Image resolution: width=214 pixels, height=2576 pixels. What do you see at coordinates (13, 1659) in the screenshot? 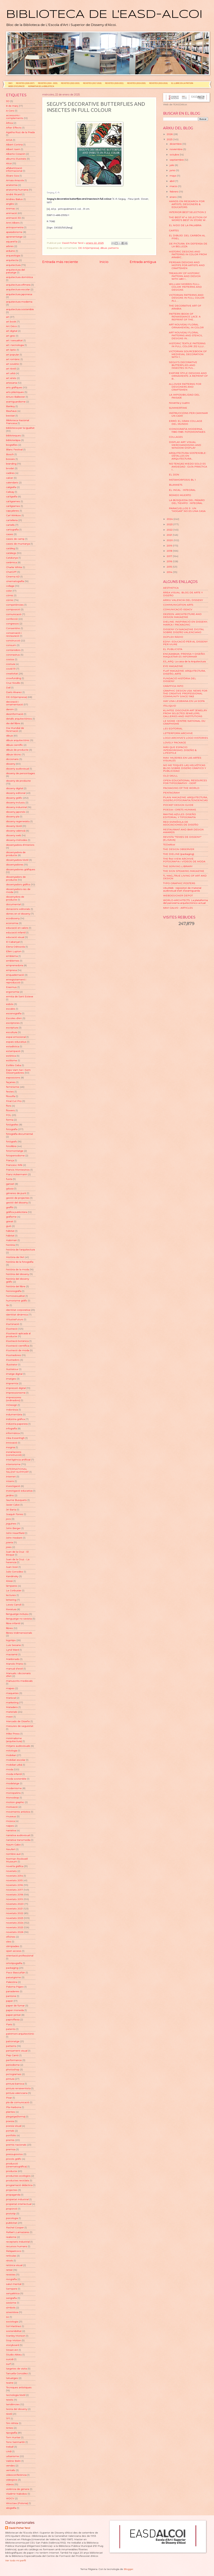
I see `Maldonado` at bounding box center [13, 1659].